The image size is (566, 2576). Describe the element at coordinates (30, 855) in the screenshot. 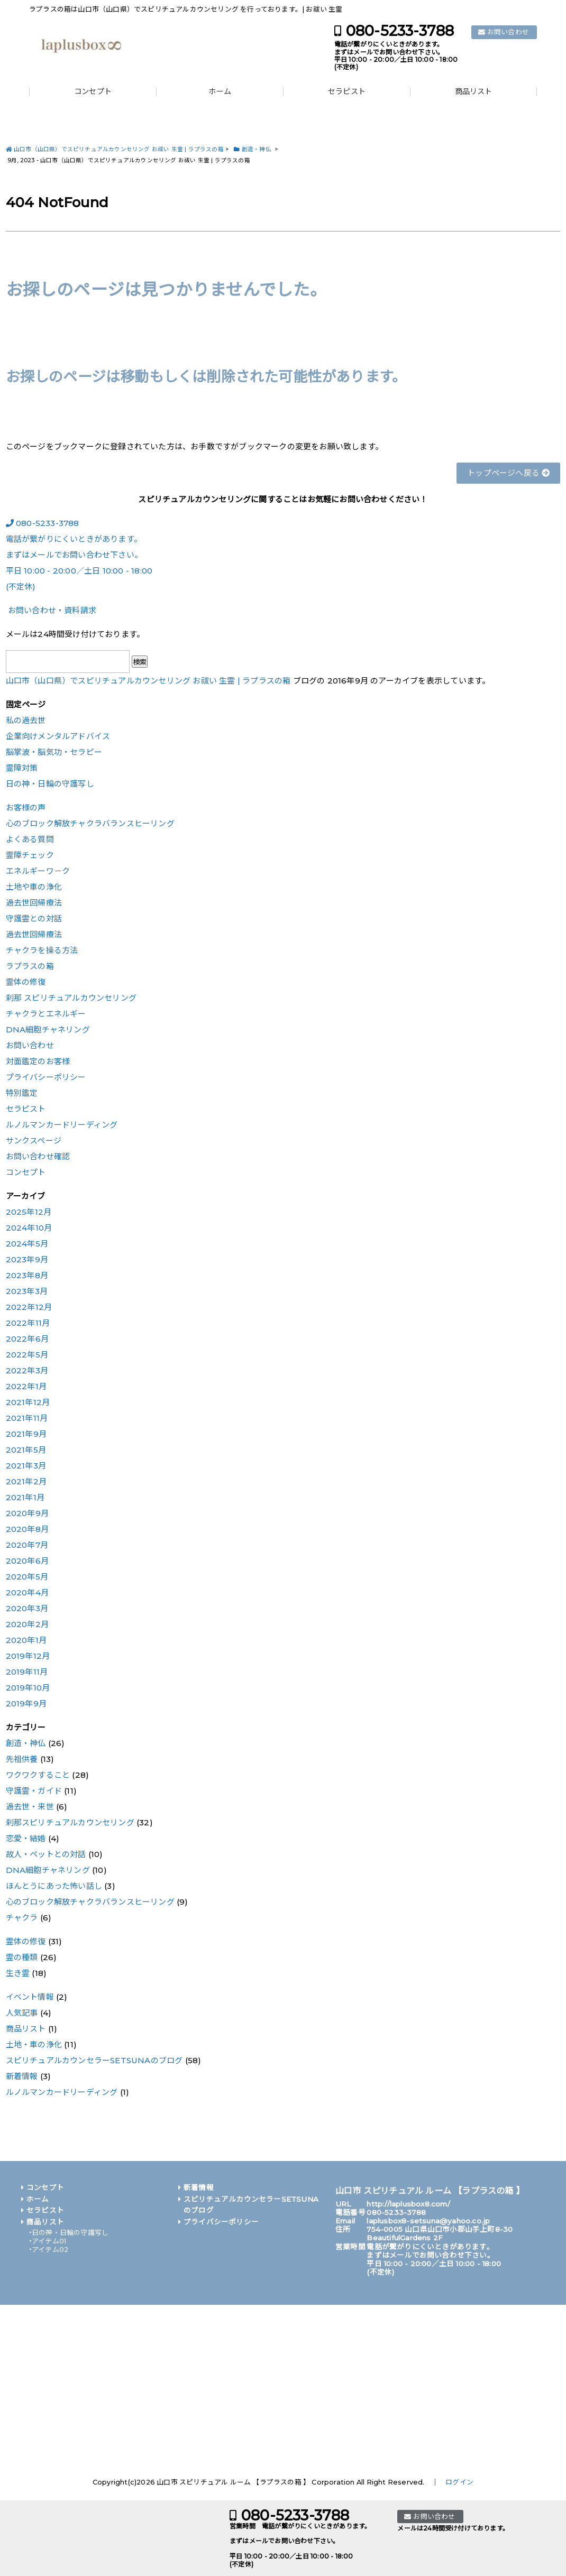

I see `霊障チェック` at that location.